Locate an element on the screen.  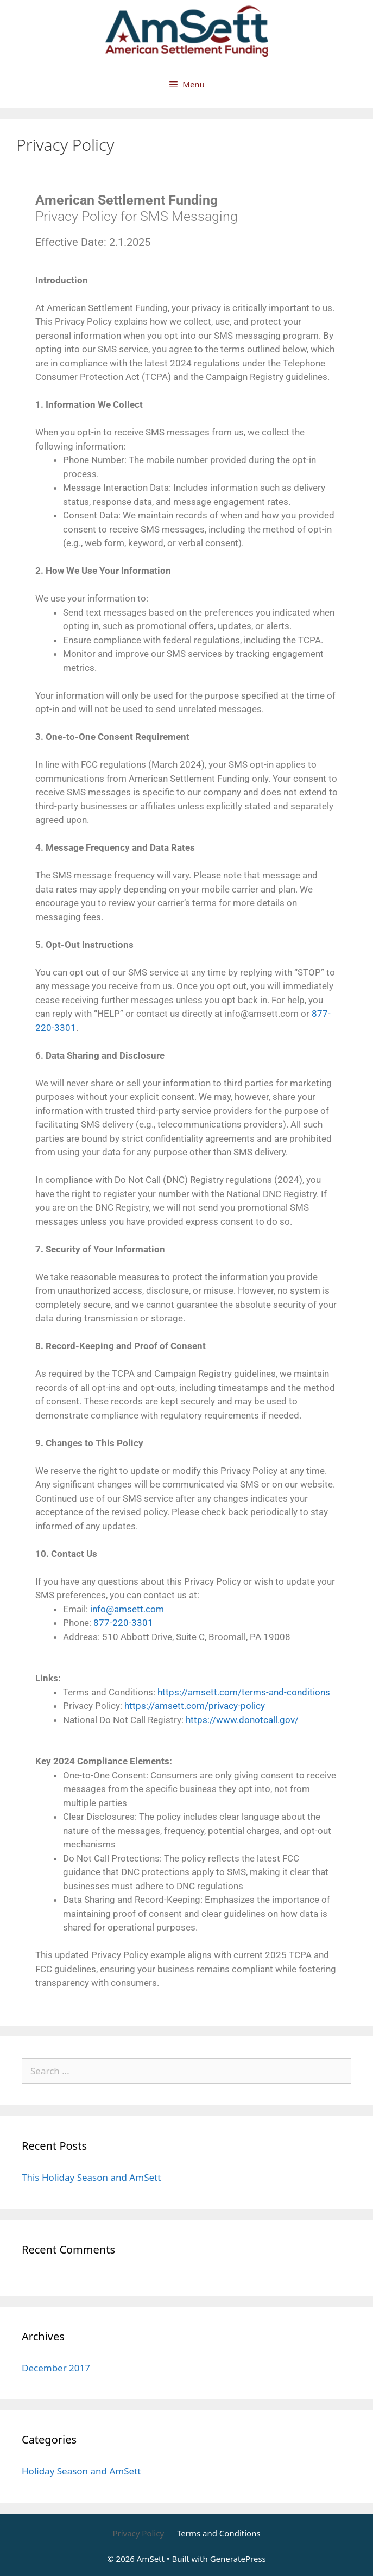
Terms and Conditions is located at coordinates (219, 2533).